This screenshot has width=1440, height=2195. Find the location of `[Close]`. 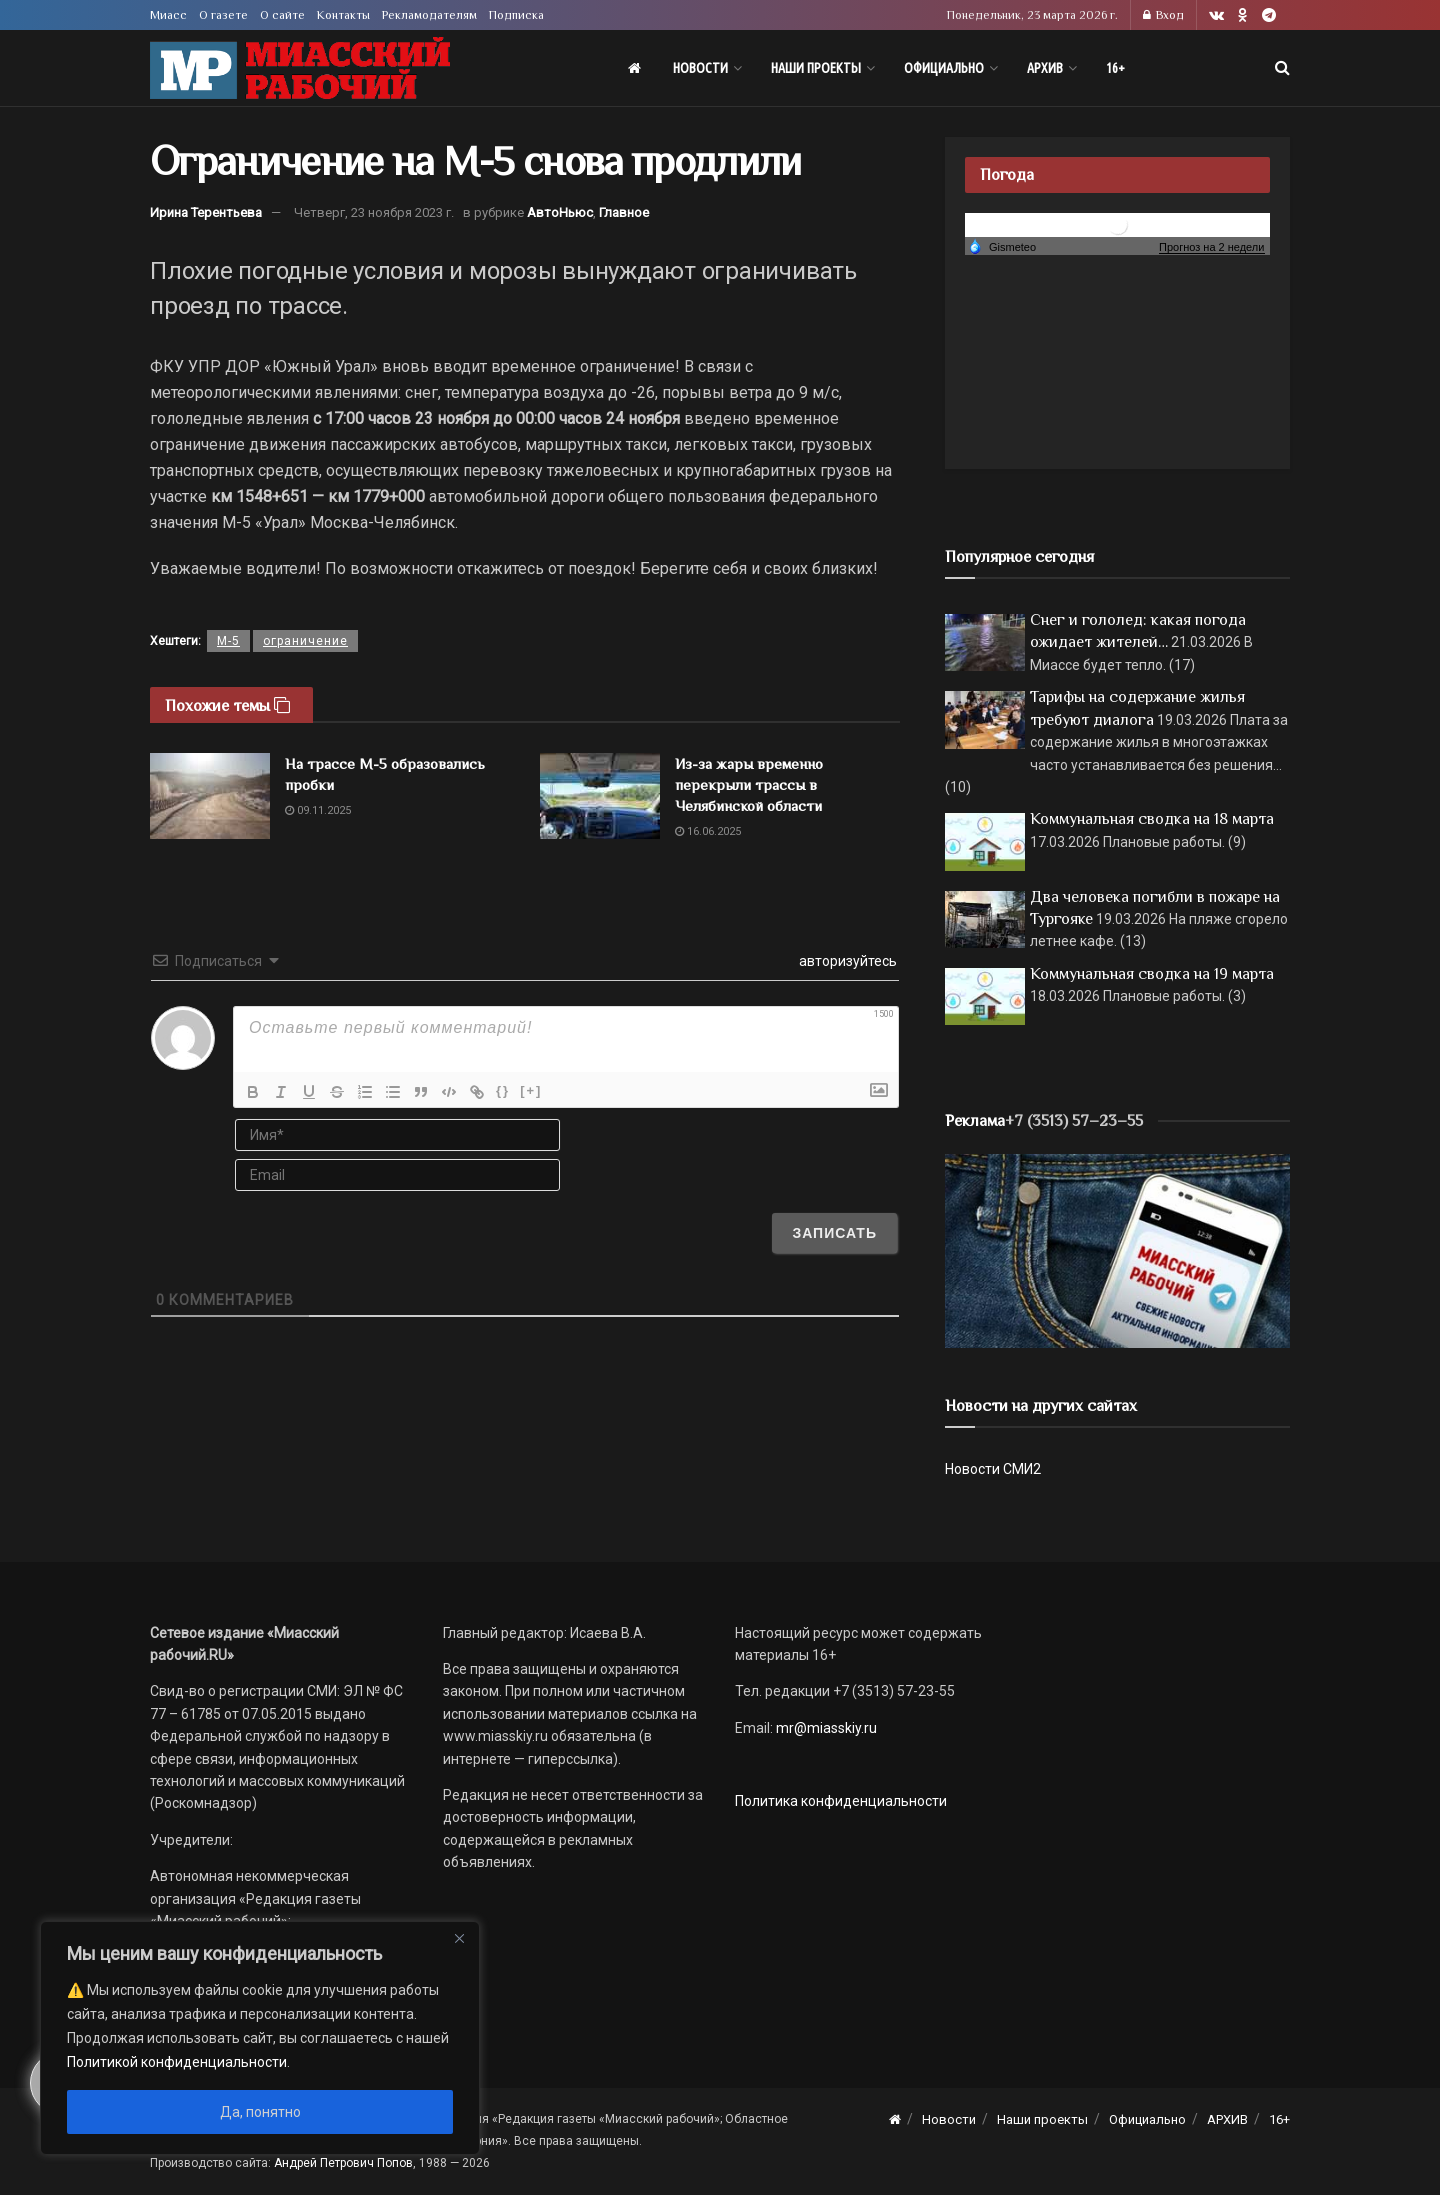

[Close] is located at coordinates (459, 1938).